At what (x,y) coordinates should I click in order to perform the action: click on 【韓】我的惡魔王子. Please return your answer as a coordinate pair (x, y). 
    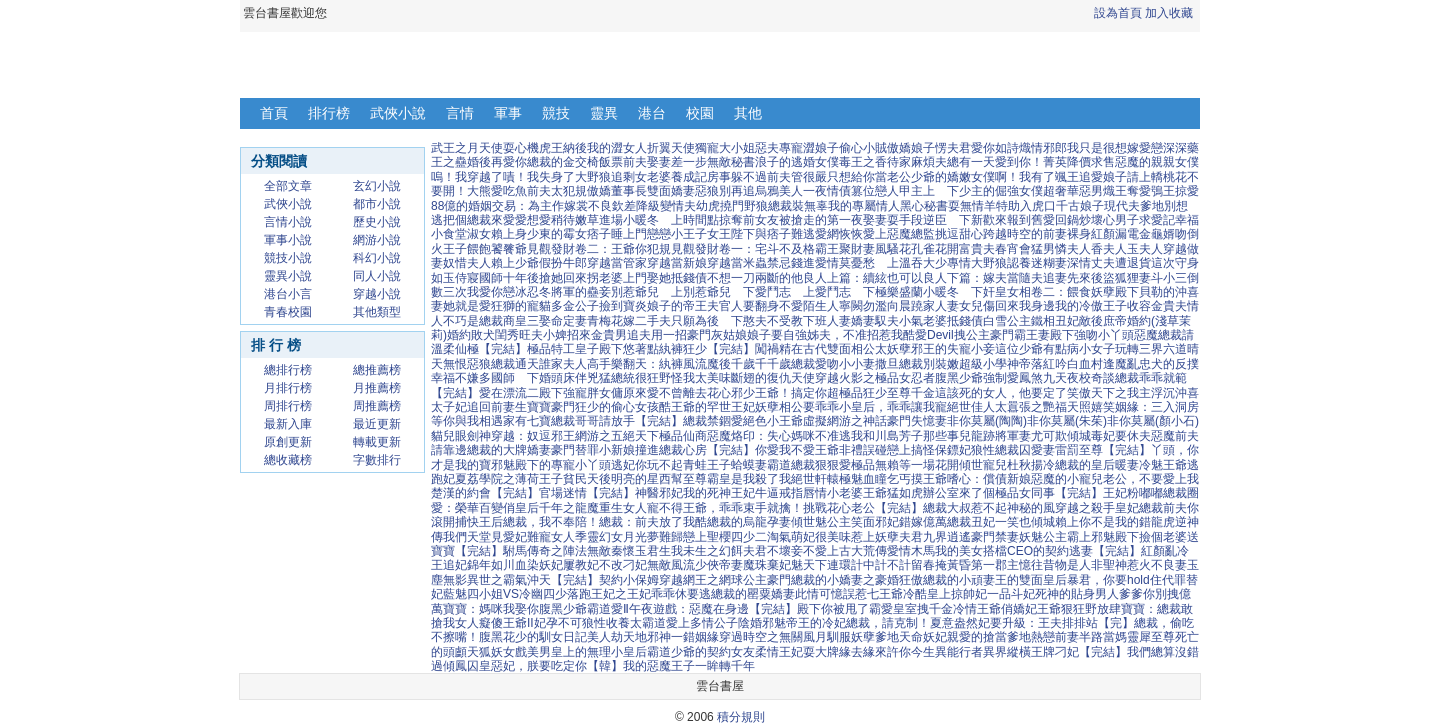
    Looking at the image, I should click on (641, 666).